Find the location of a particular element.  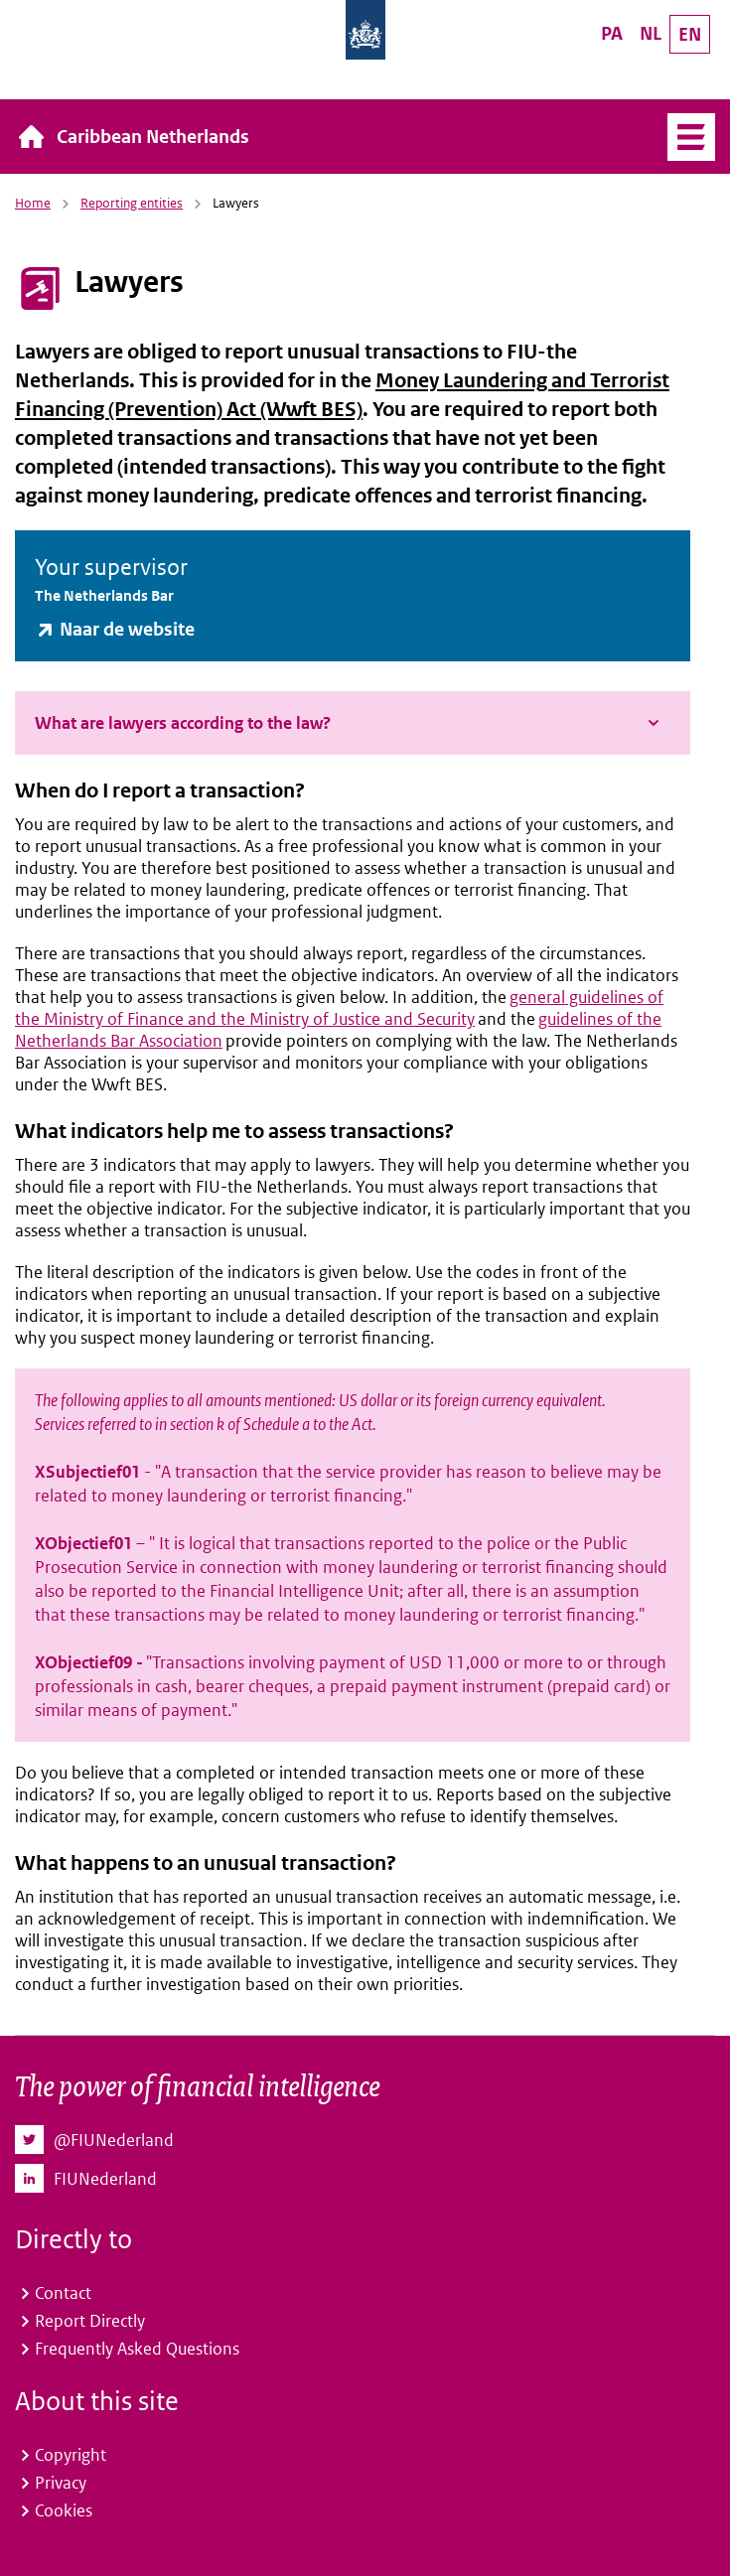

PA is located at coordinates (612, 33).